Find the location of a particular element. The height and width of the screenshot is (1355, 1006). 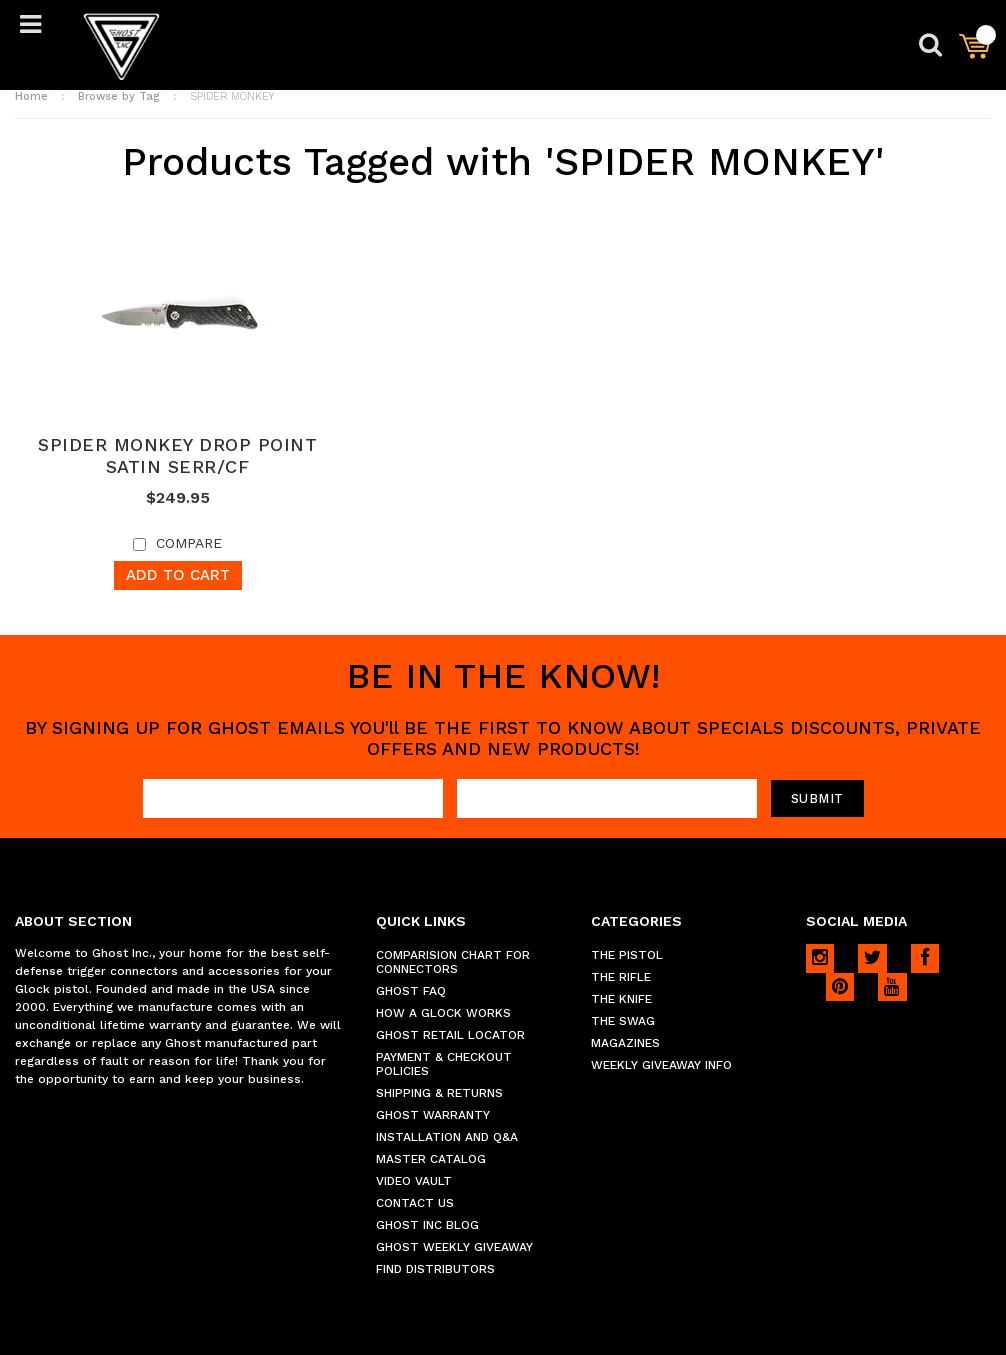

Compare is located at coordinates (189, 543).